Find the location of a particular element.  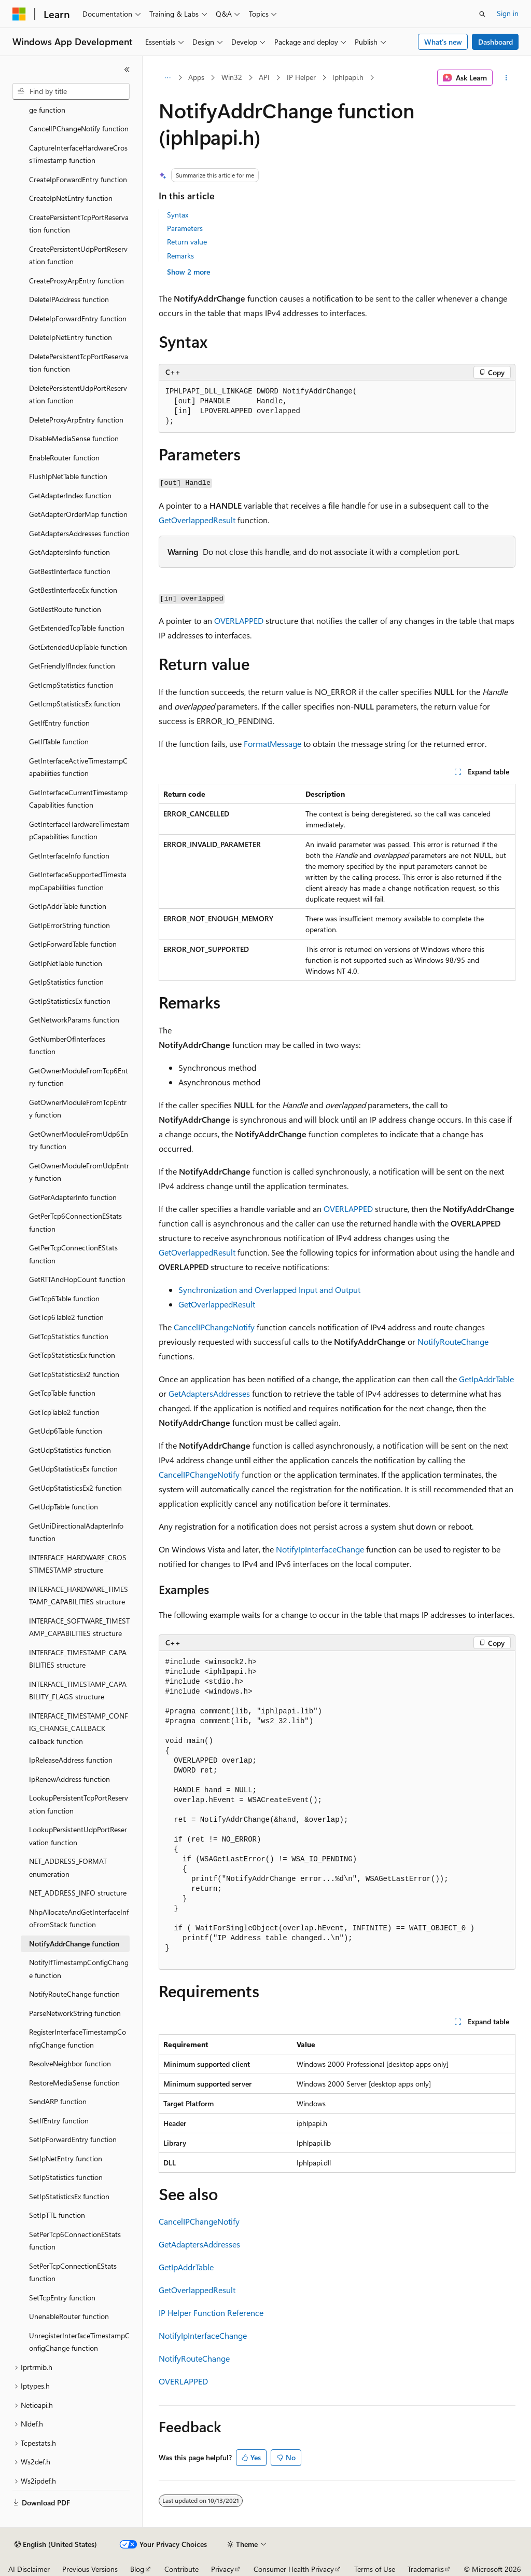

GetOwnerModuleFromTcp6Entry function [treeitem] is located at coordinates (78, 1077).